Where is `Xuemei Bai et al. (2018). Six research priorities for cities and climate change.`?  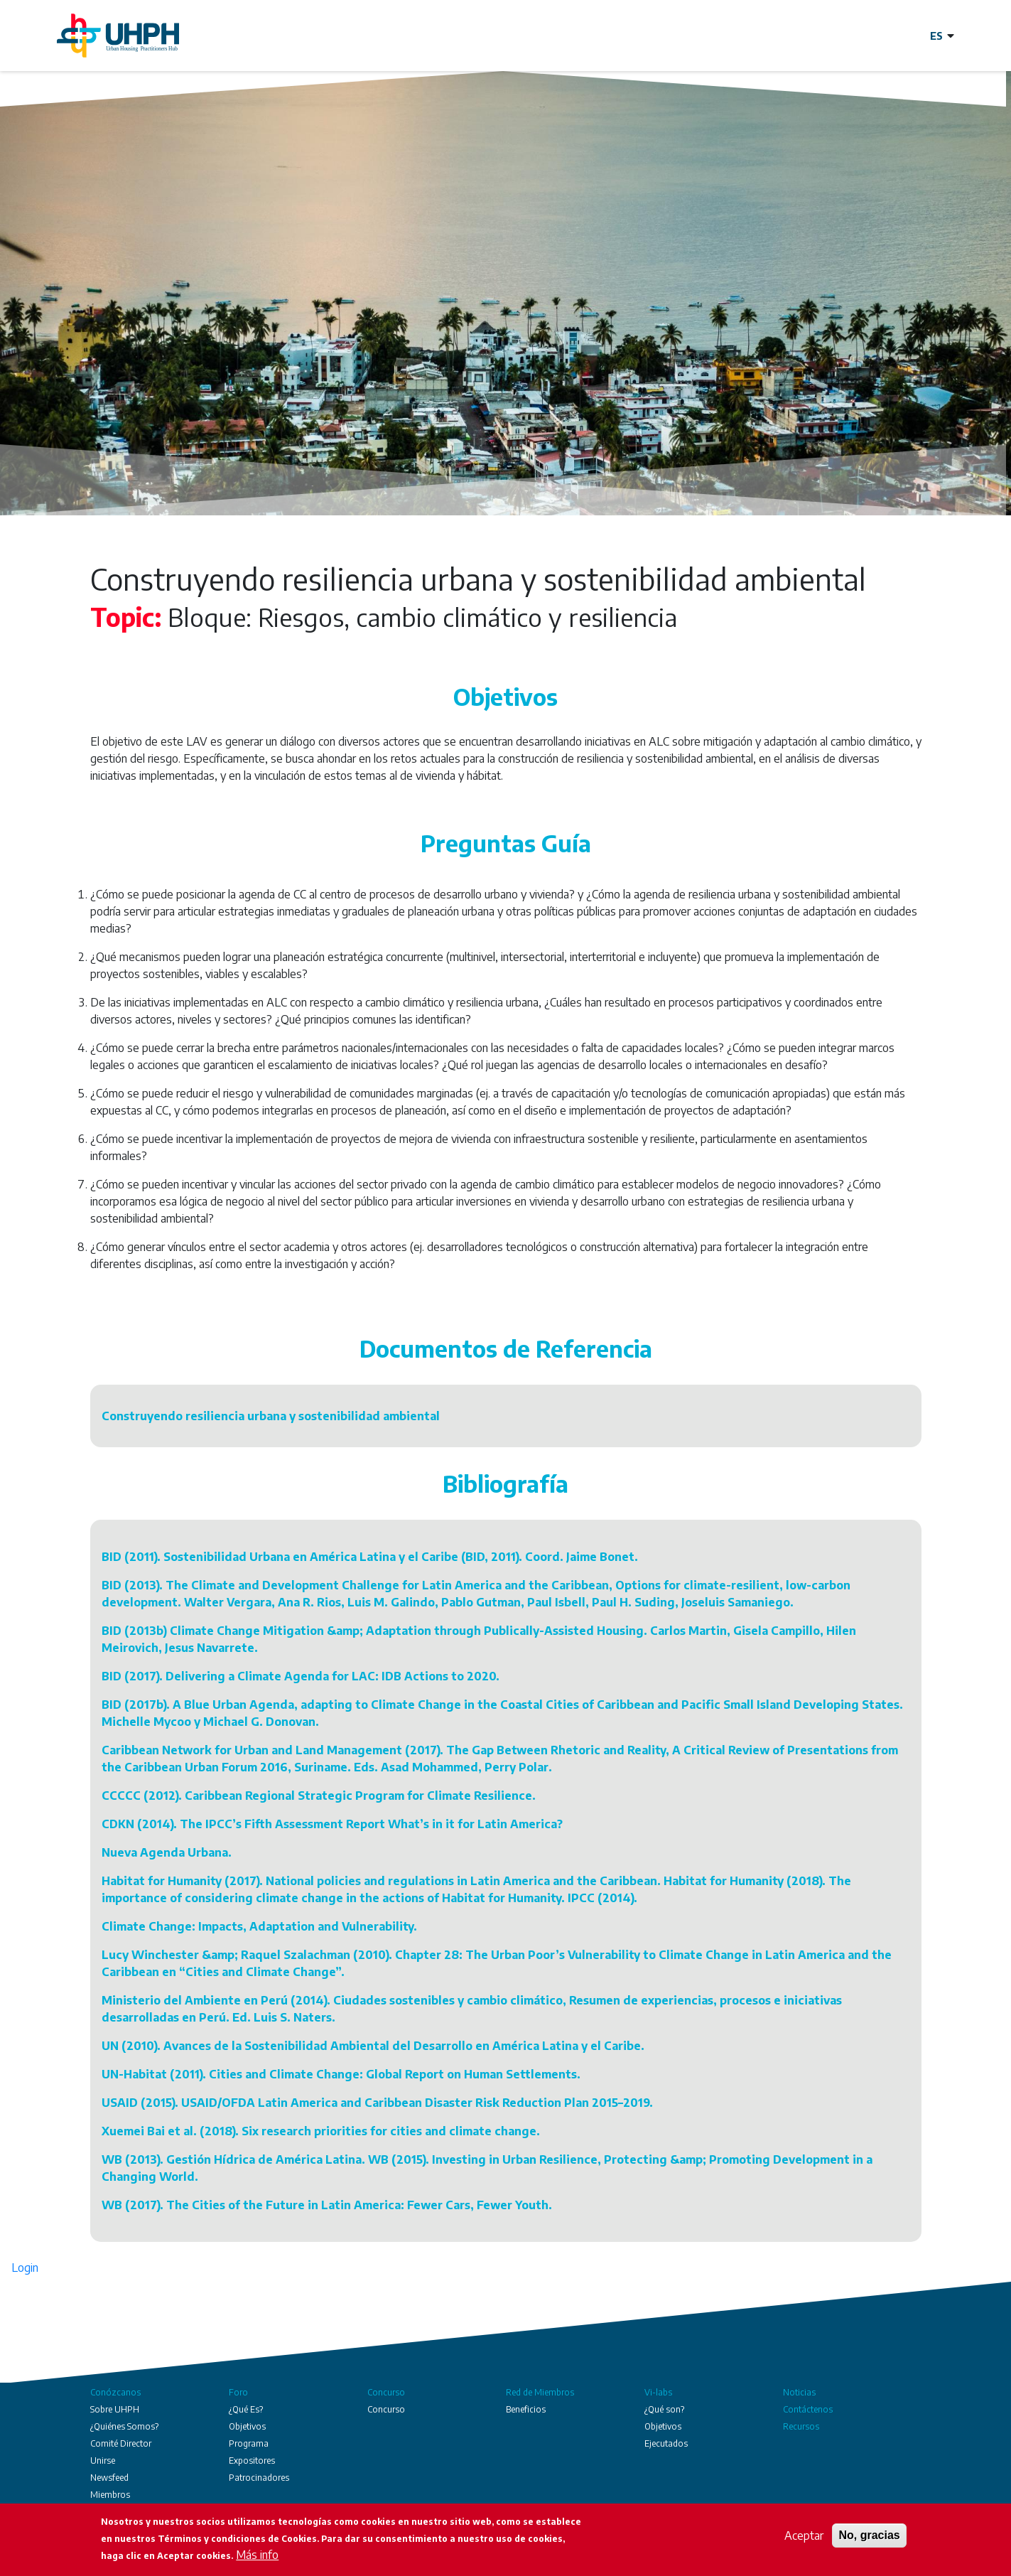 Xuemei Bai et al. (2018). Six research priorities for cities and climate change. is located at coordinates (321, 2131).